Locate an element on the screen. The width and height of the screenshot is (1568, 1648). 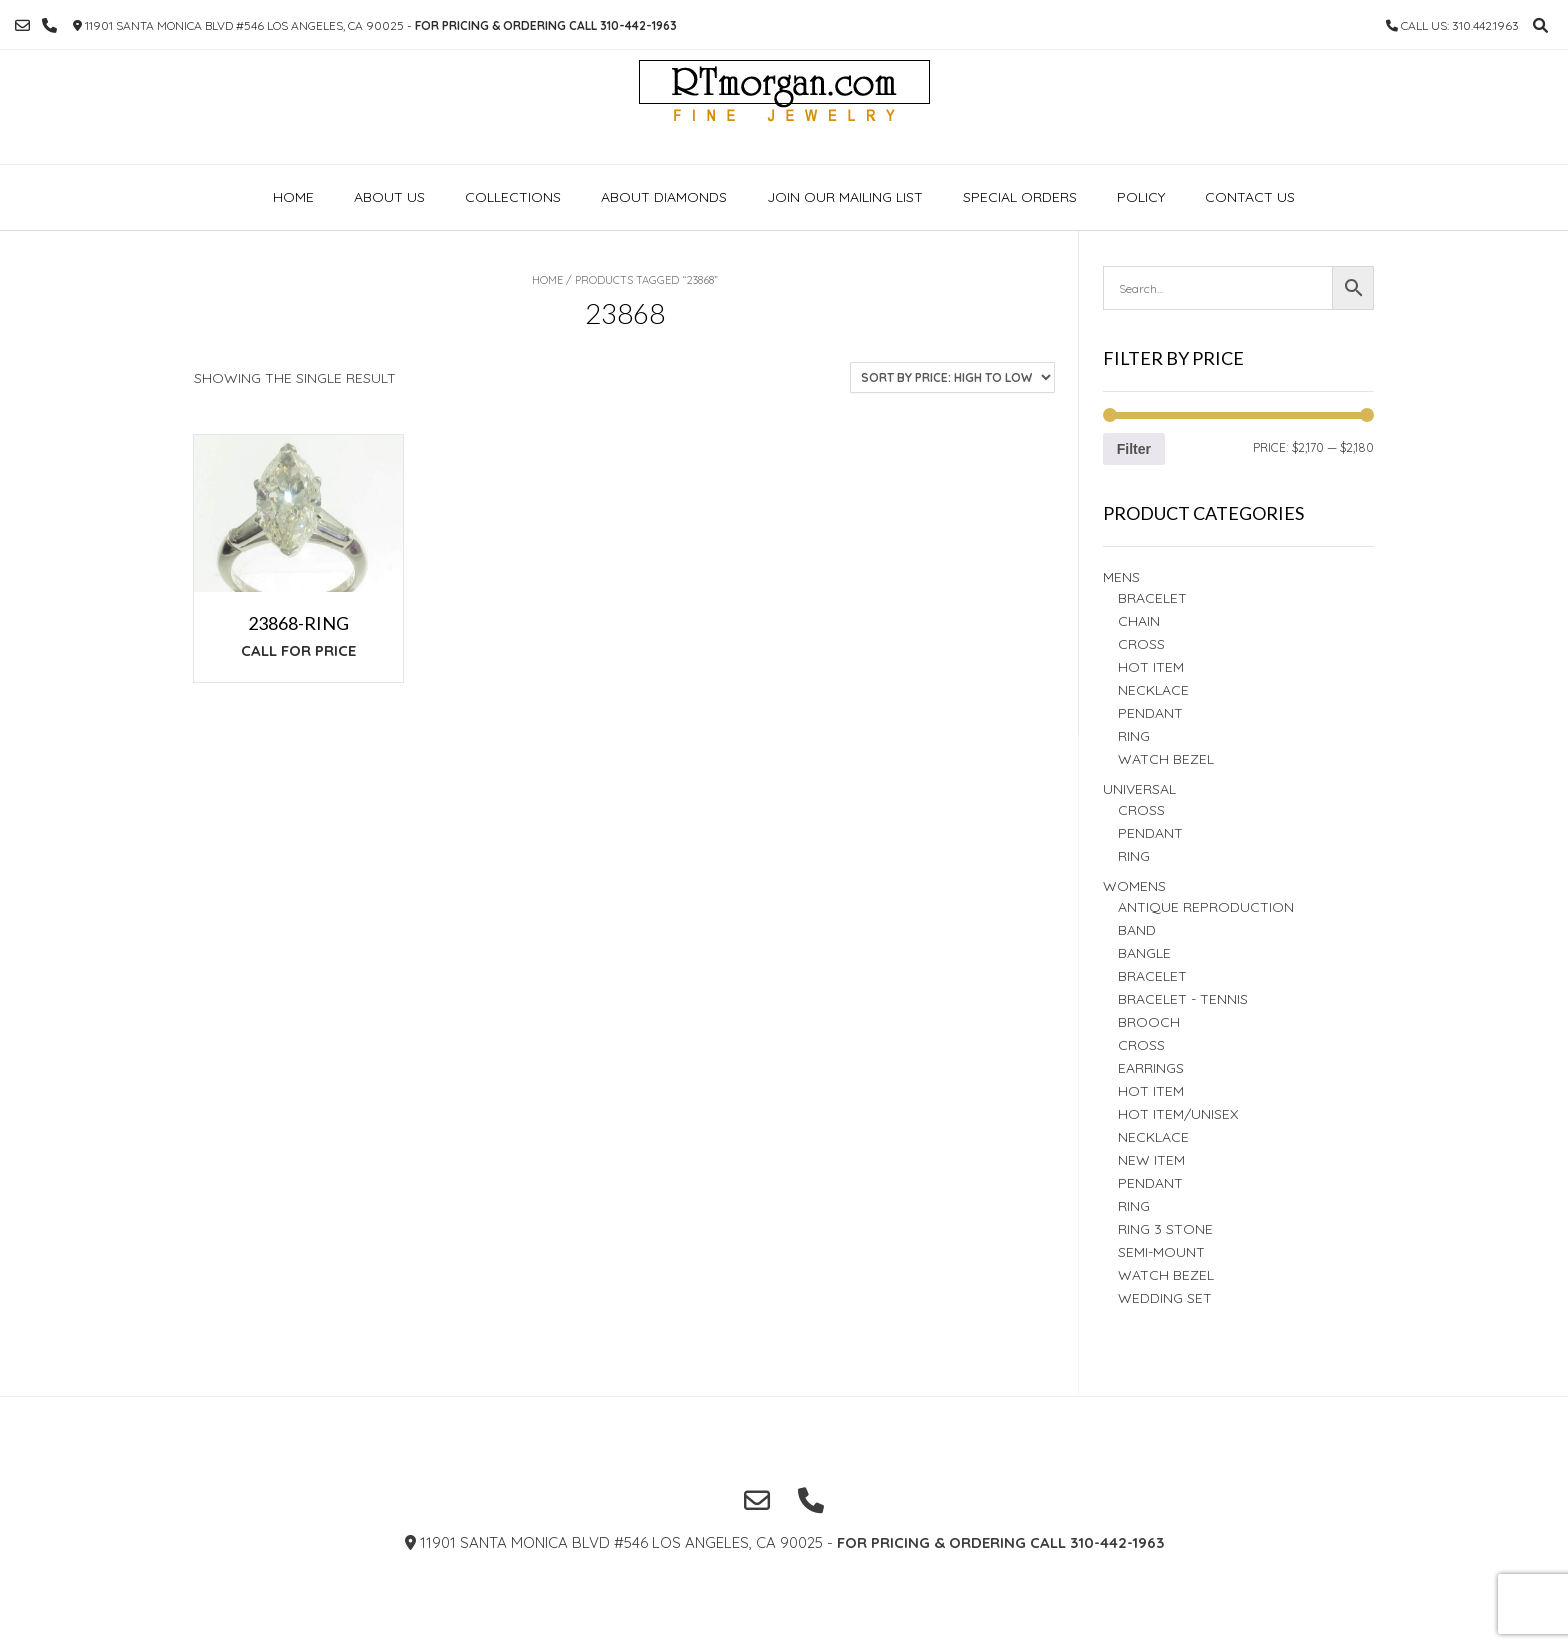
About Us is located at coordinates (389, 197).